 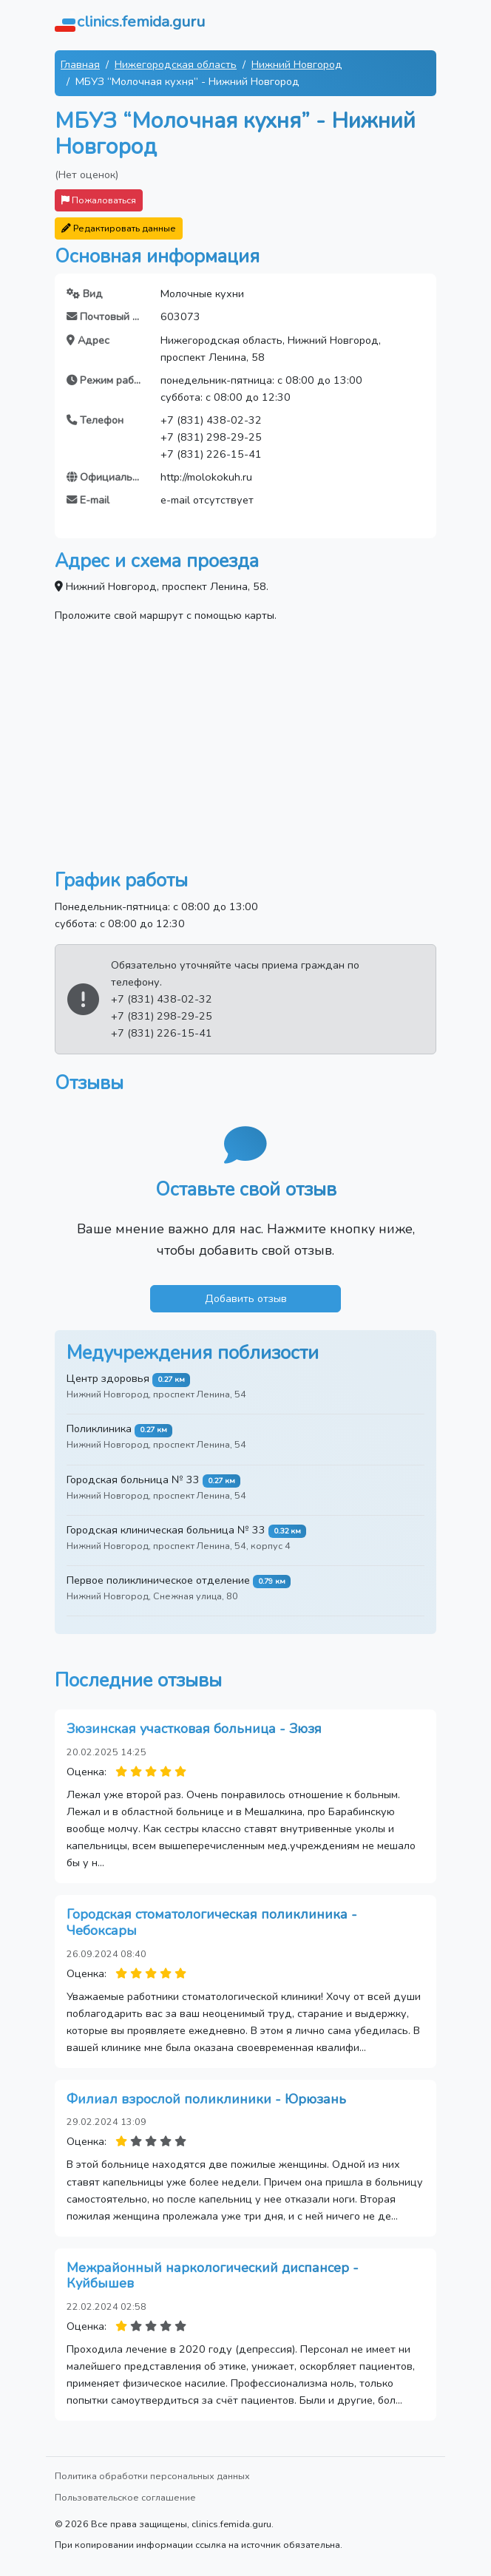 What do you see at coordinates (80, 64) in the screenshot?
I see `Главная` at bounding box center [80, 64].